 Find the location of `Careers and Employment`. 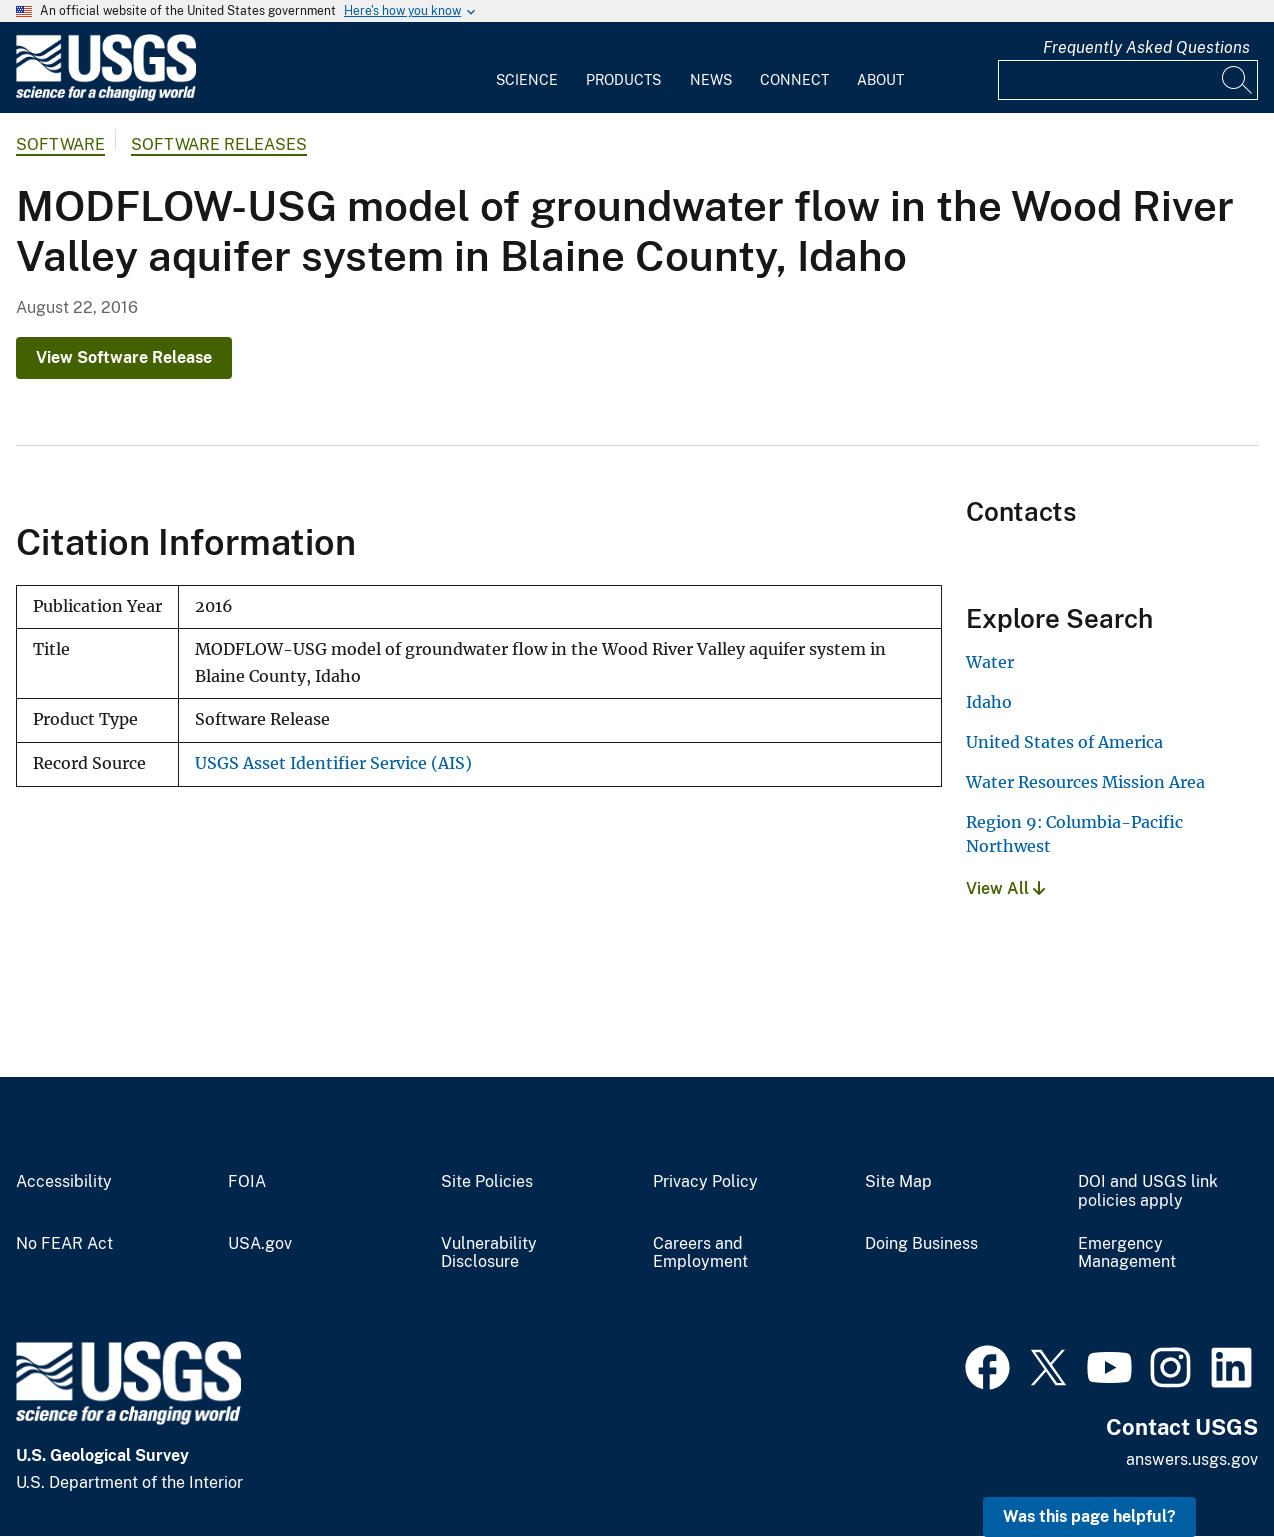

Careers and Employment is located at coordinates (700, 1253).